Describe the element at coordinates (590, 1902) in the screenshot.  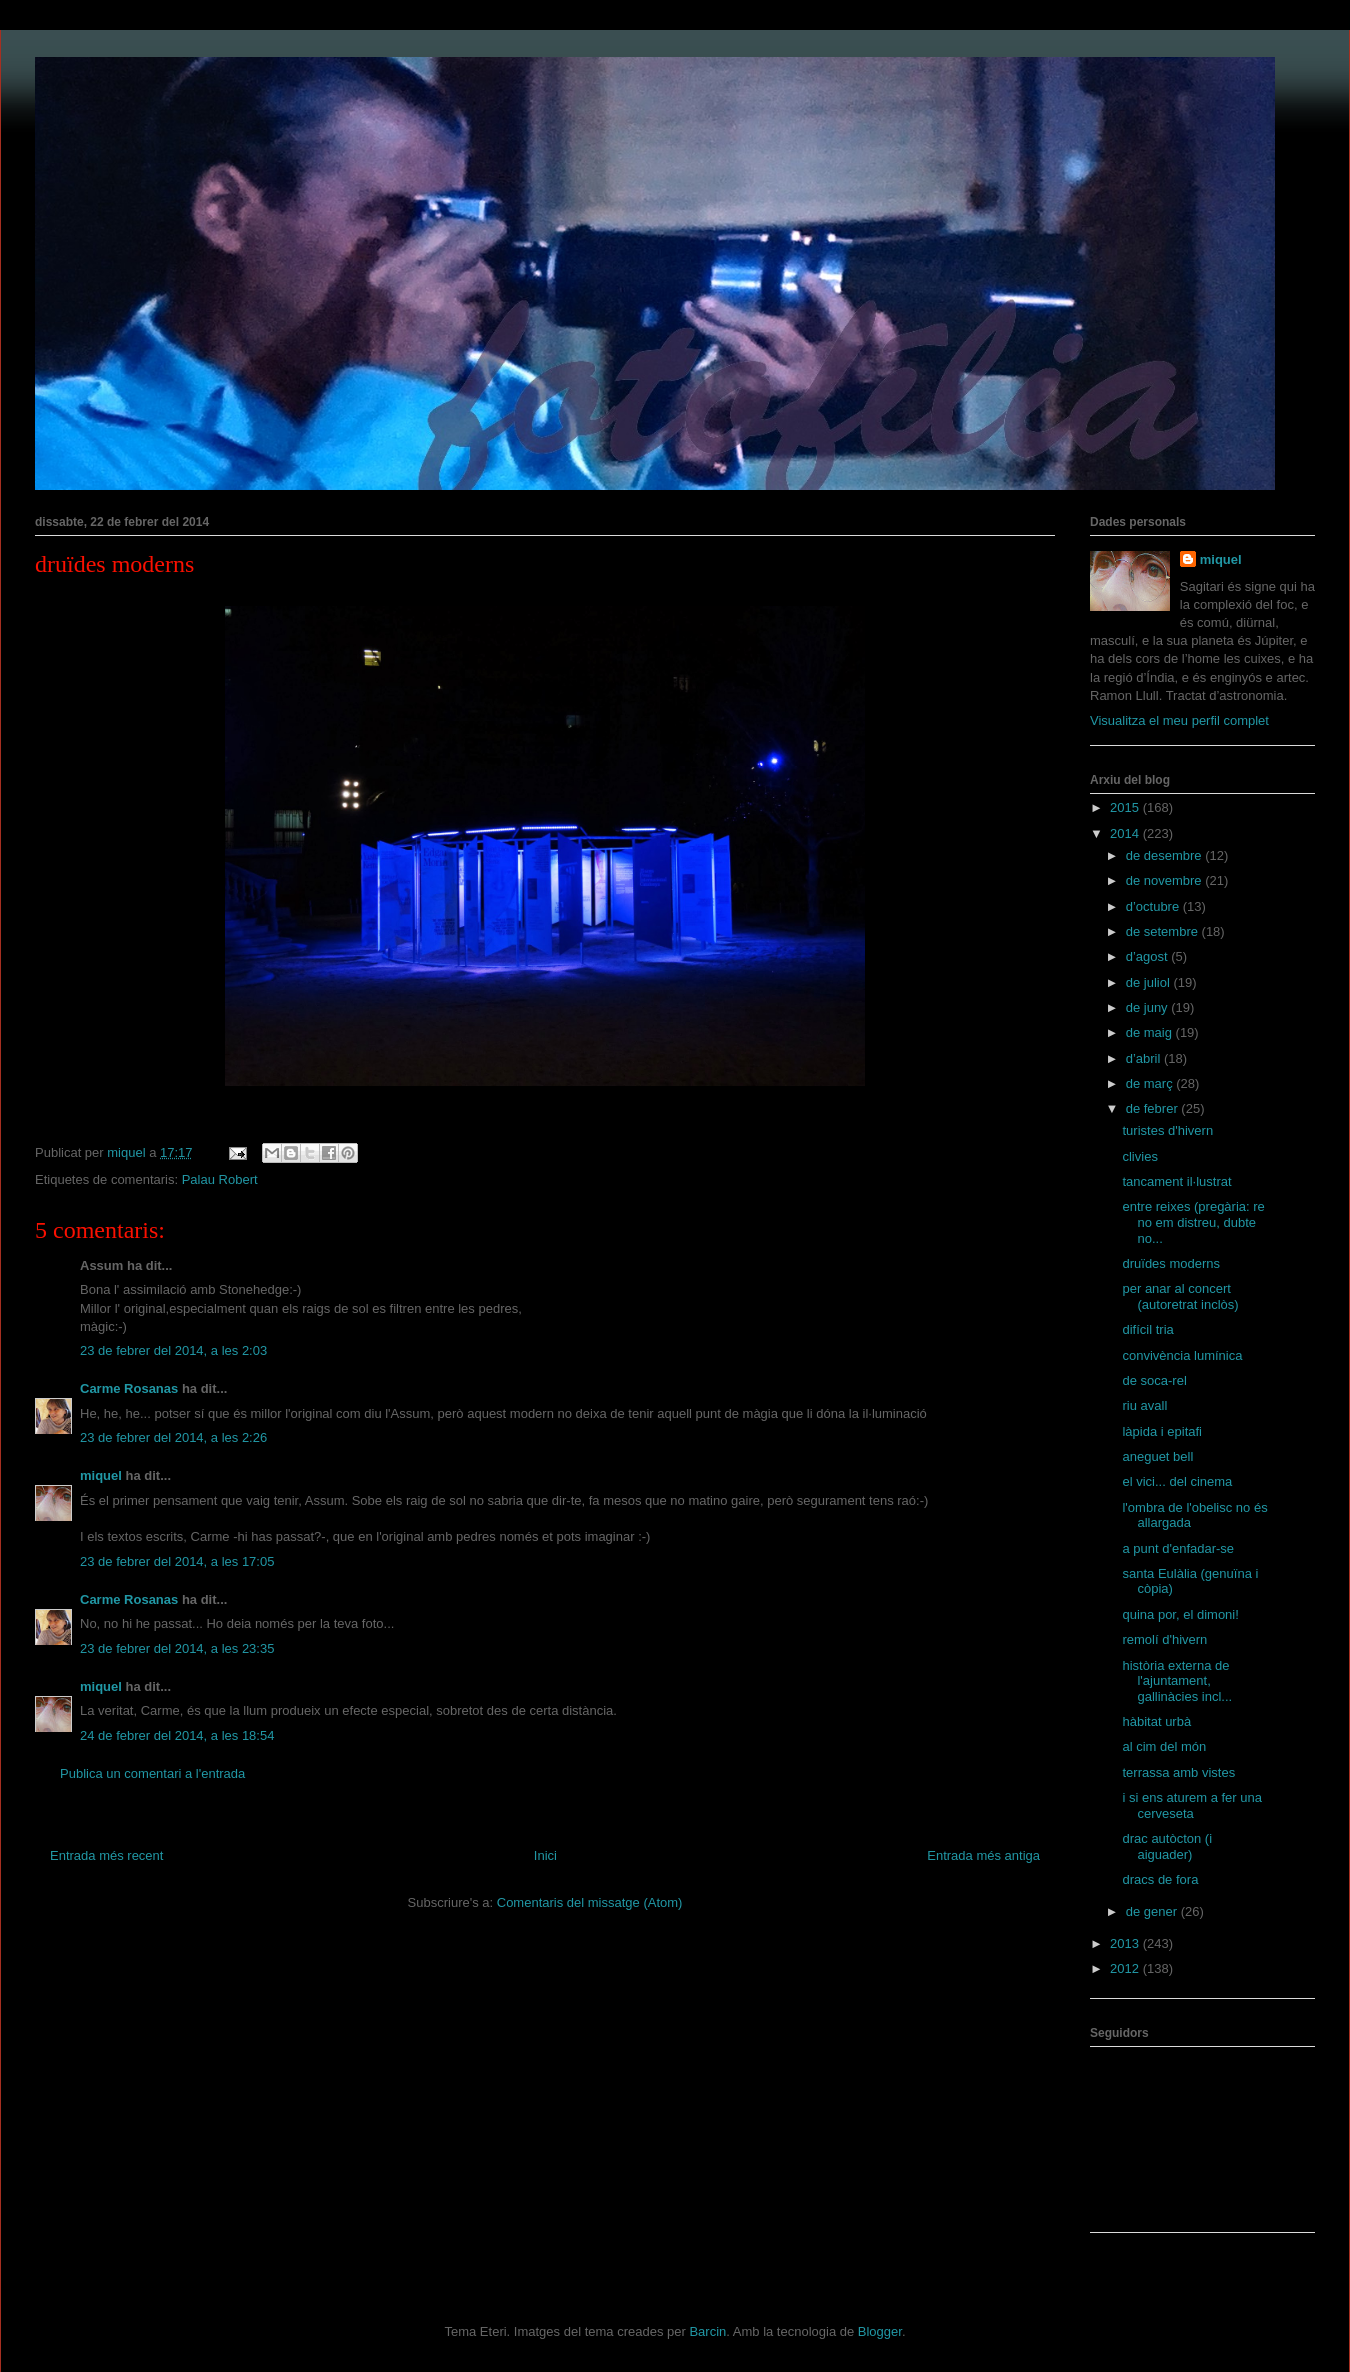
I see `Comentaris del missatge (Atom)` at that location.